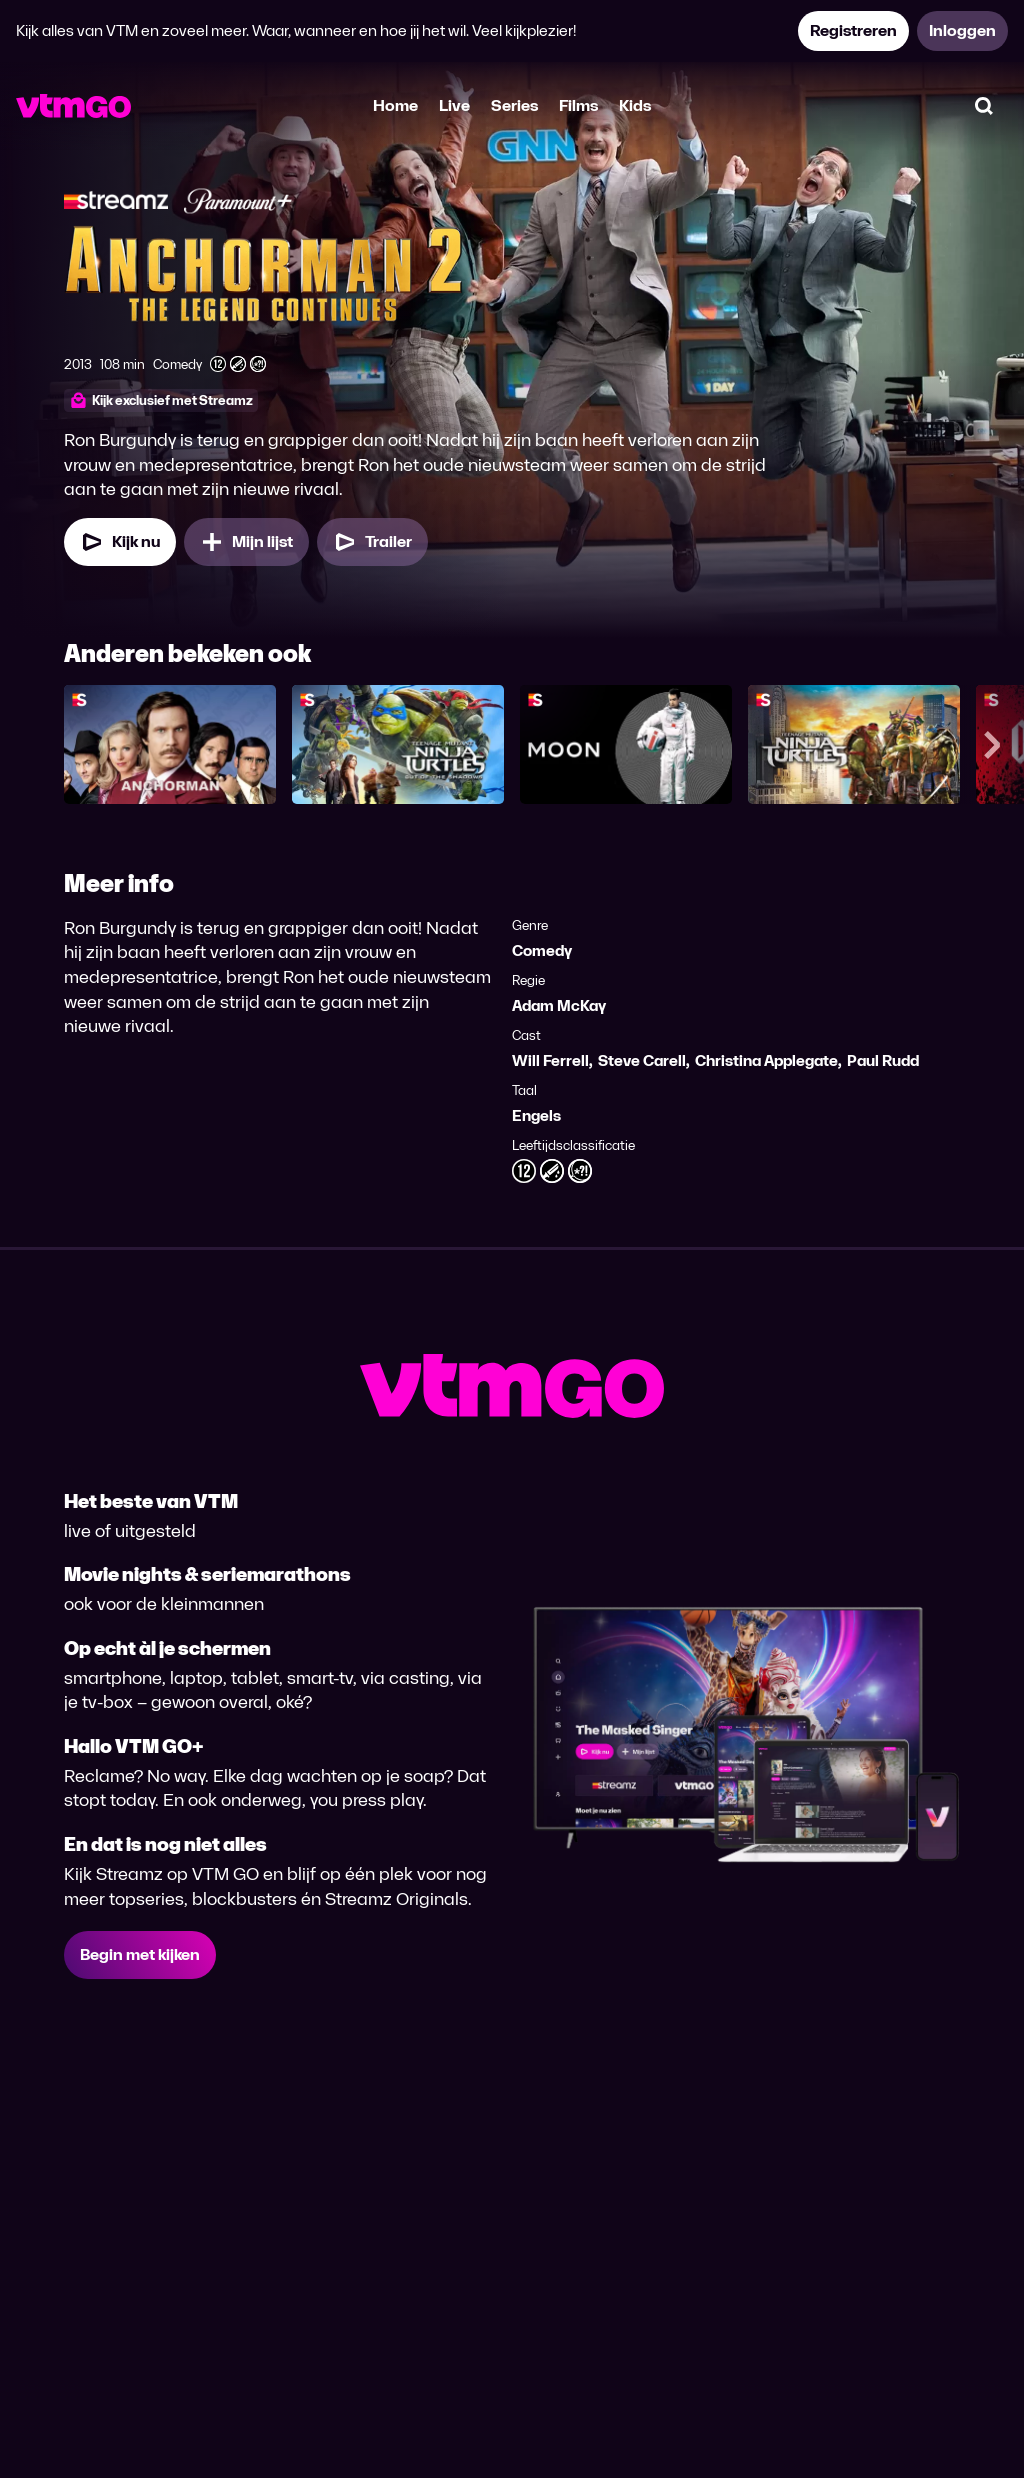 This screenshot has height=2478, width=1024. What do you see at coordinates (514, 105) in the screenshot?
I see `Series` at bounding box center [514, 105].